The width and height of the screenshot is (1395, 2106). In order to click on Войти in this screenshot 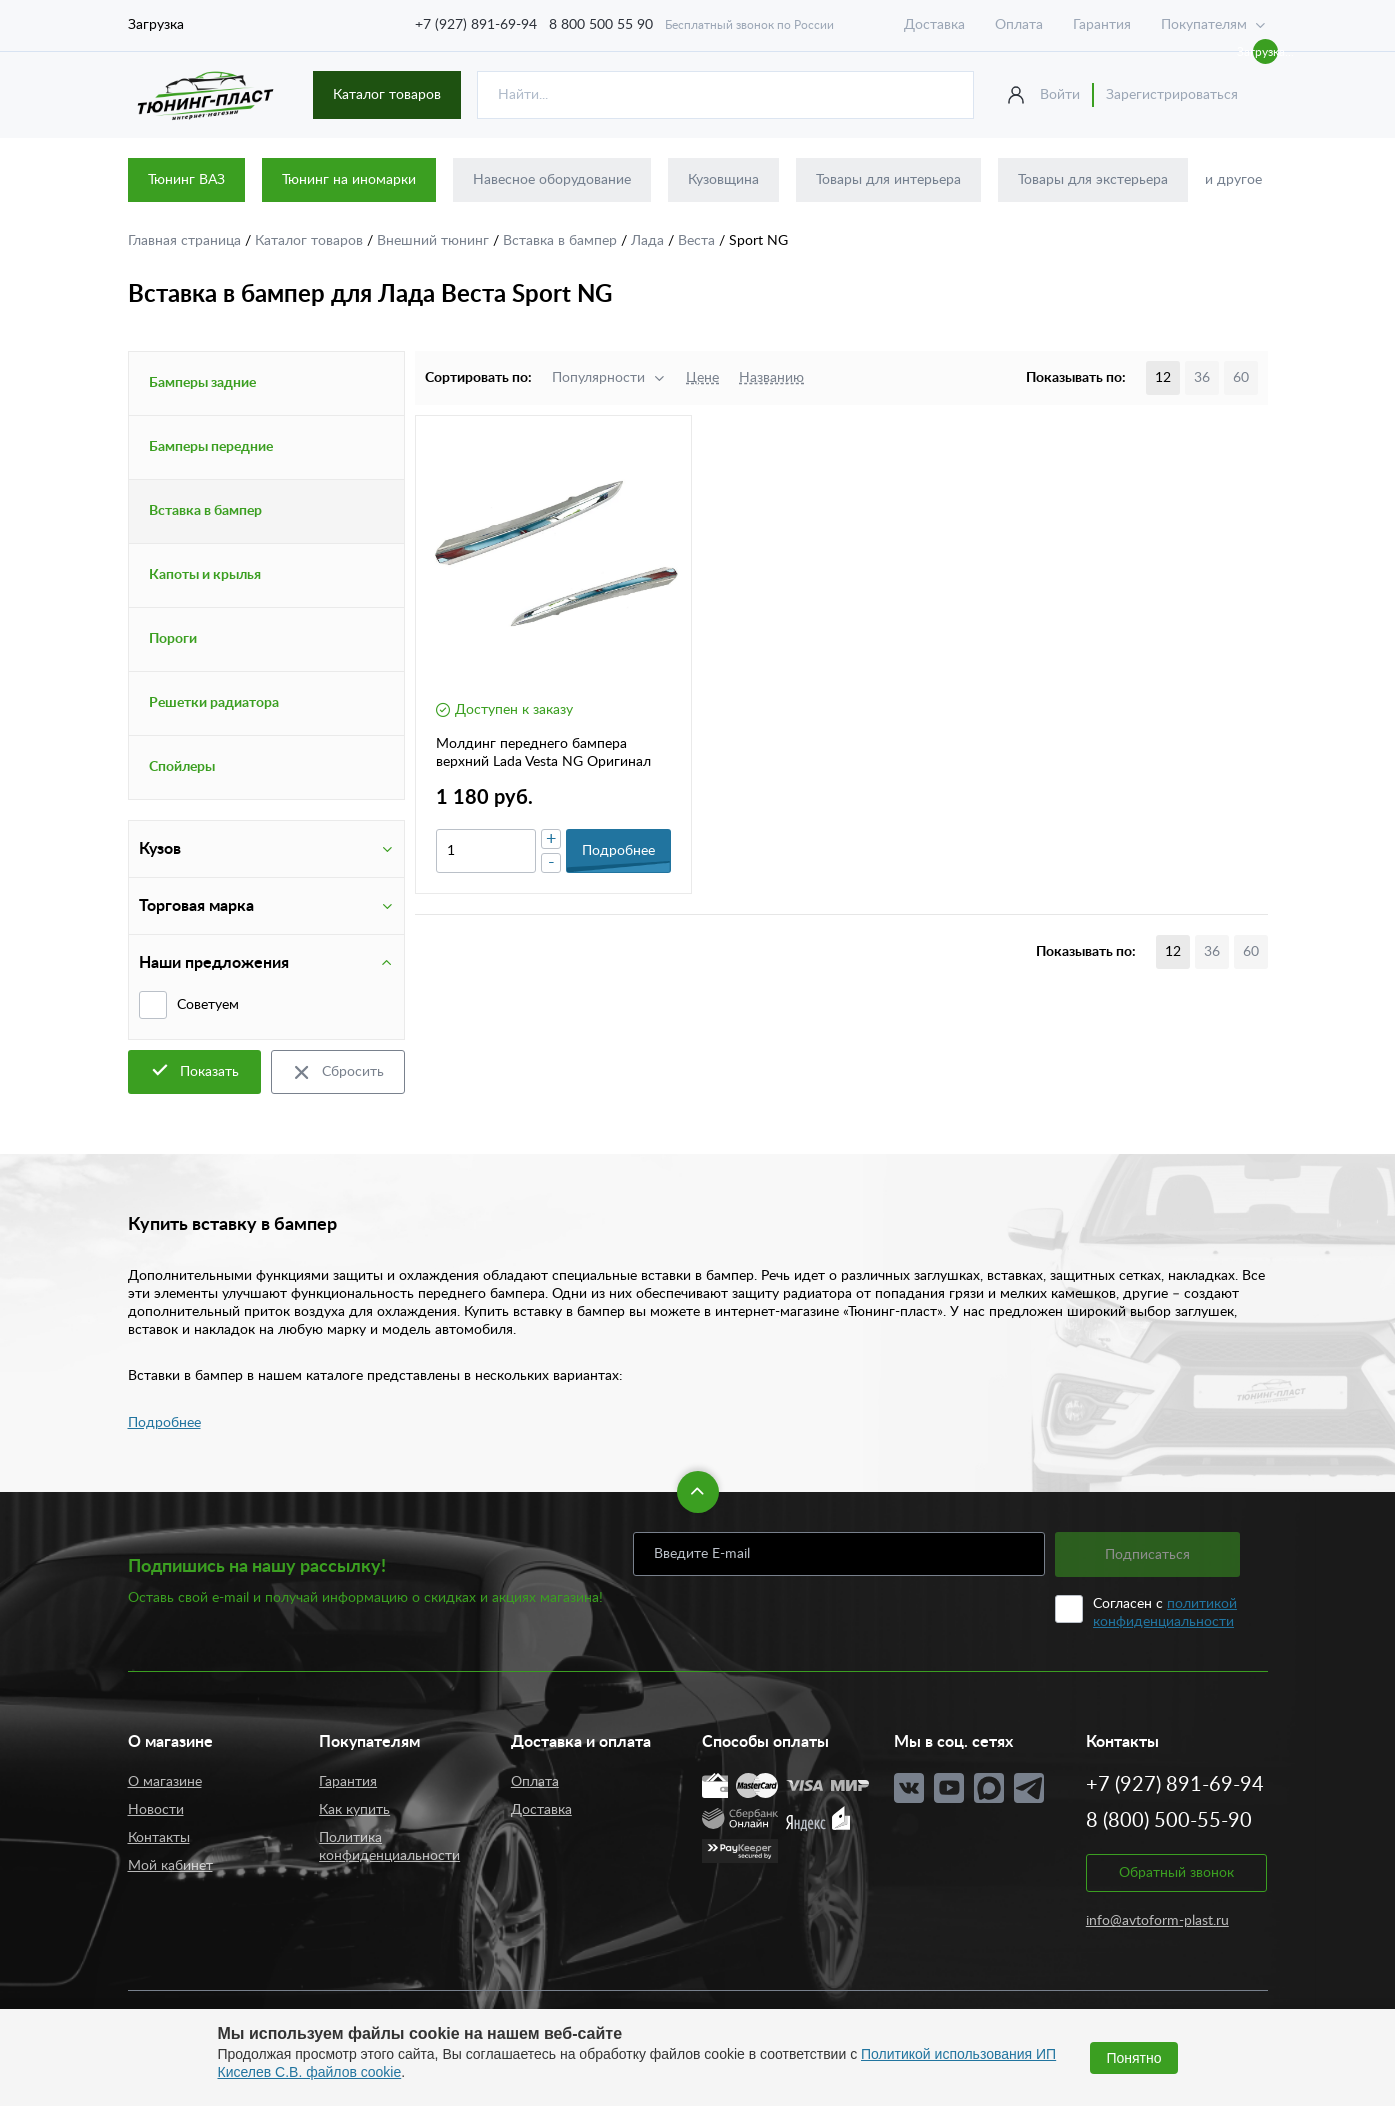, I will do `click(1060, 95)`.